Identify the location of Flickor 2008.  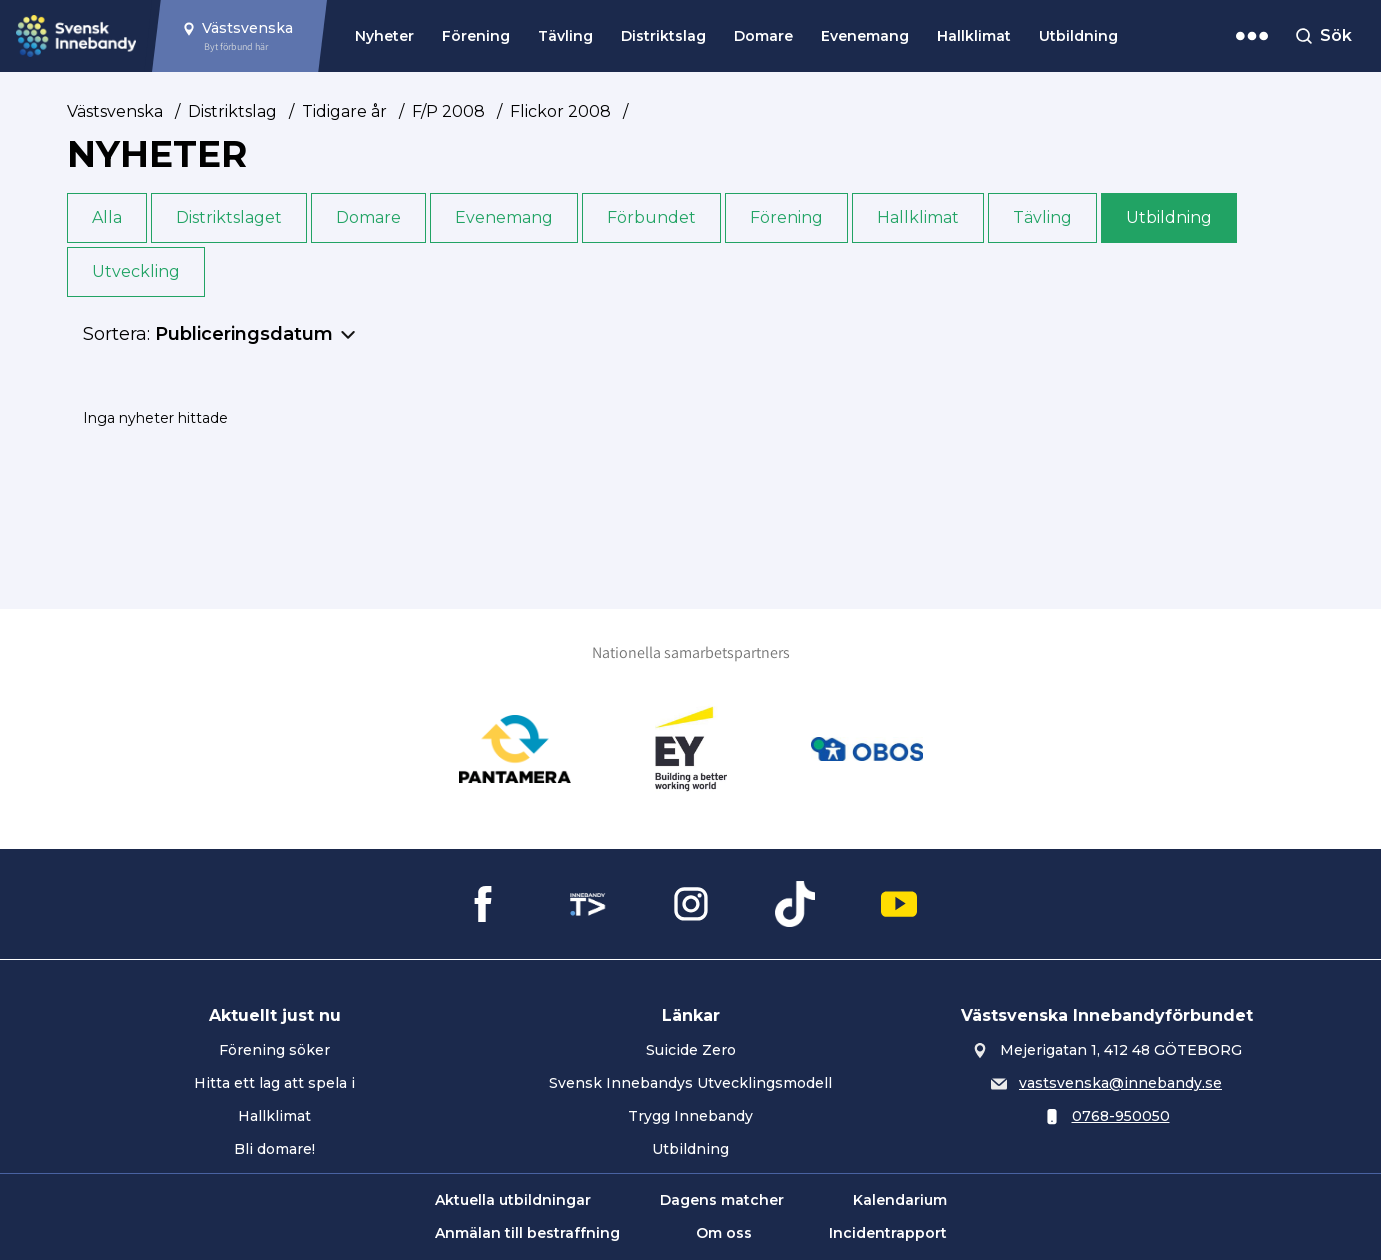
(560, 111).